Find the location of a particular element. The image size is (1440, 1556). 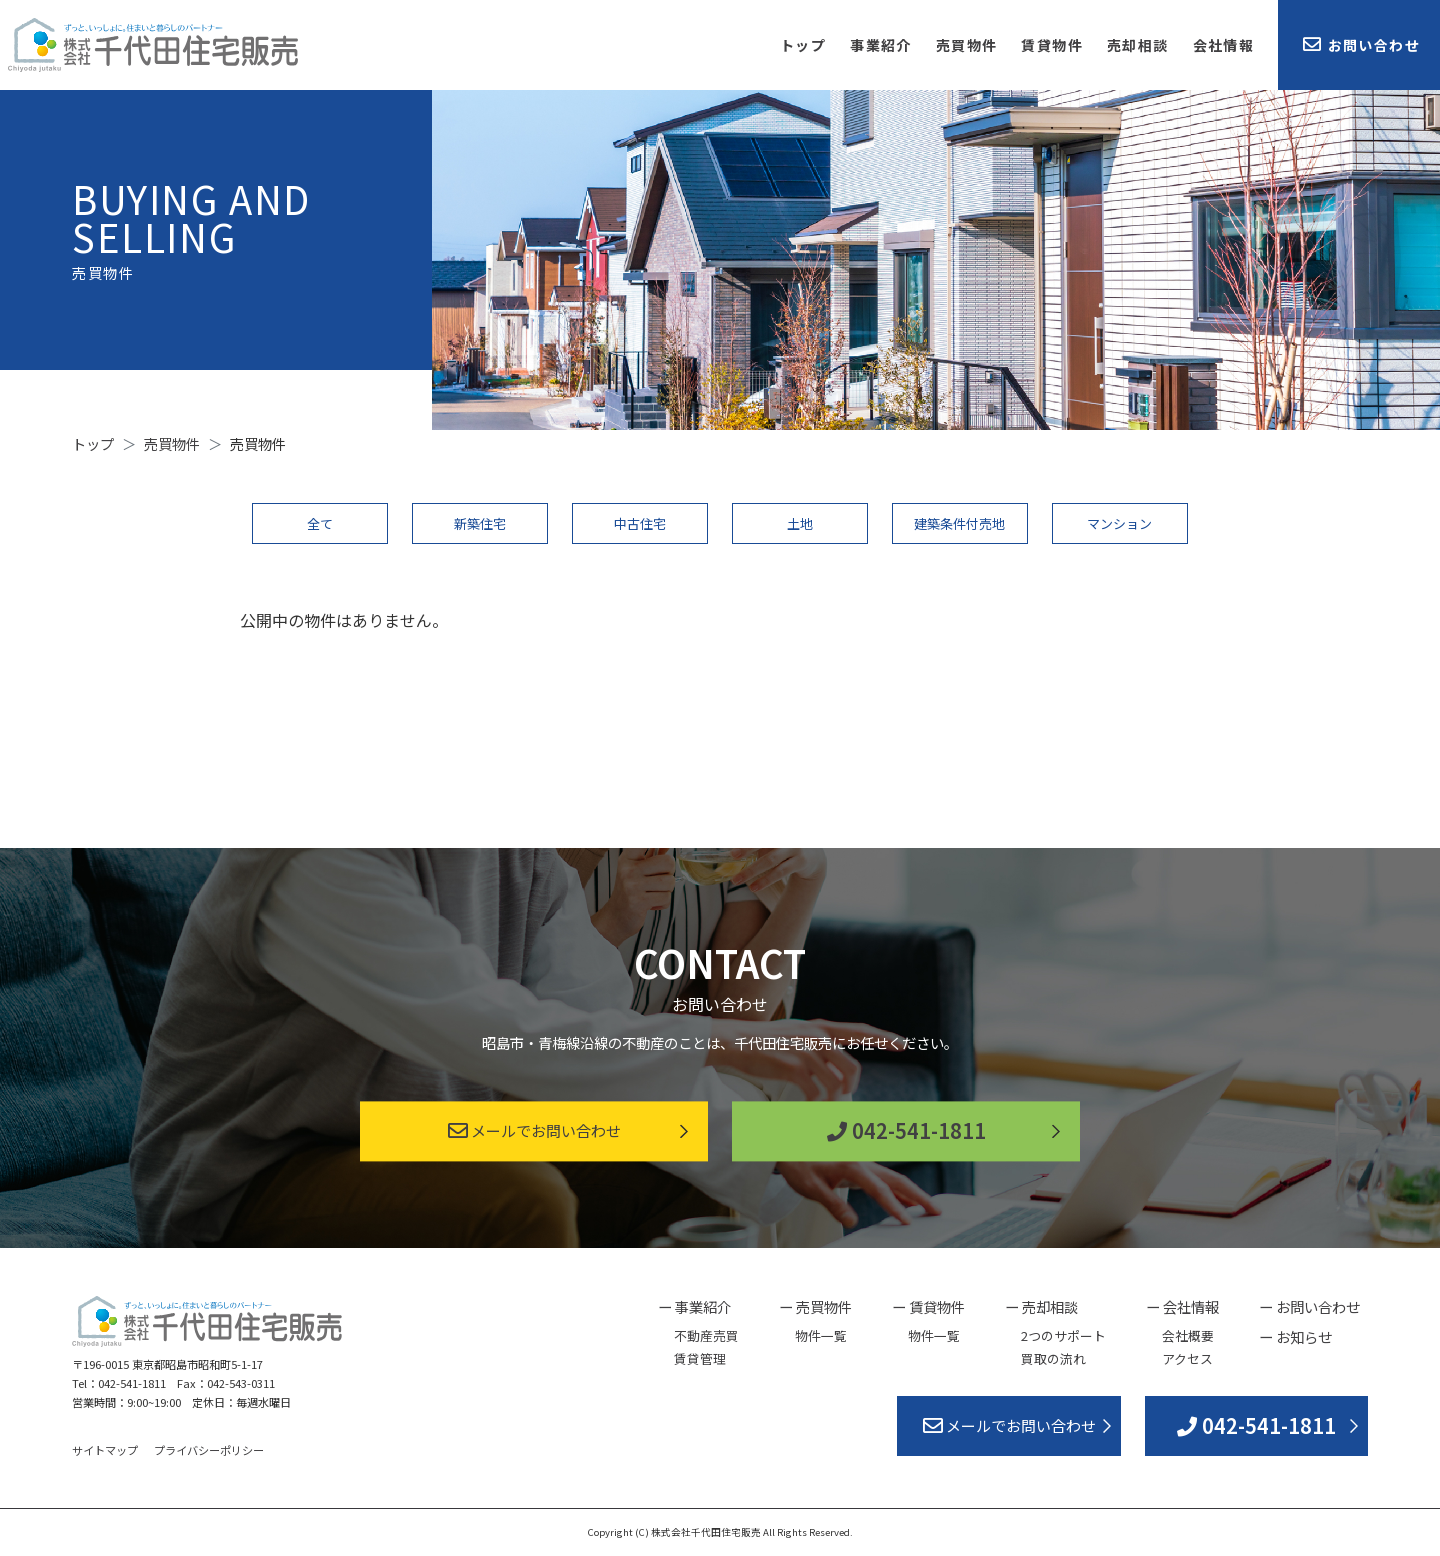

サイトマップ is located at coordinates (105, 1450).